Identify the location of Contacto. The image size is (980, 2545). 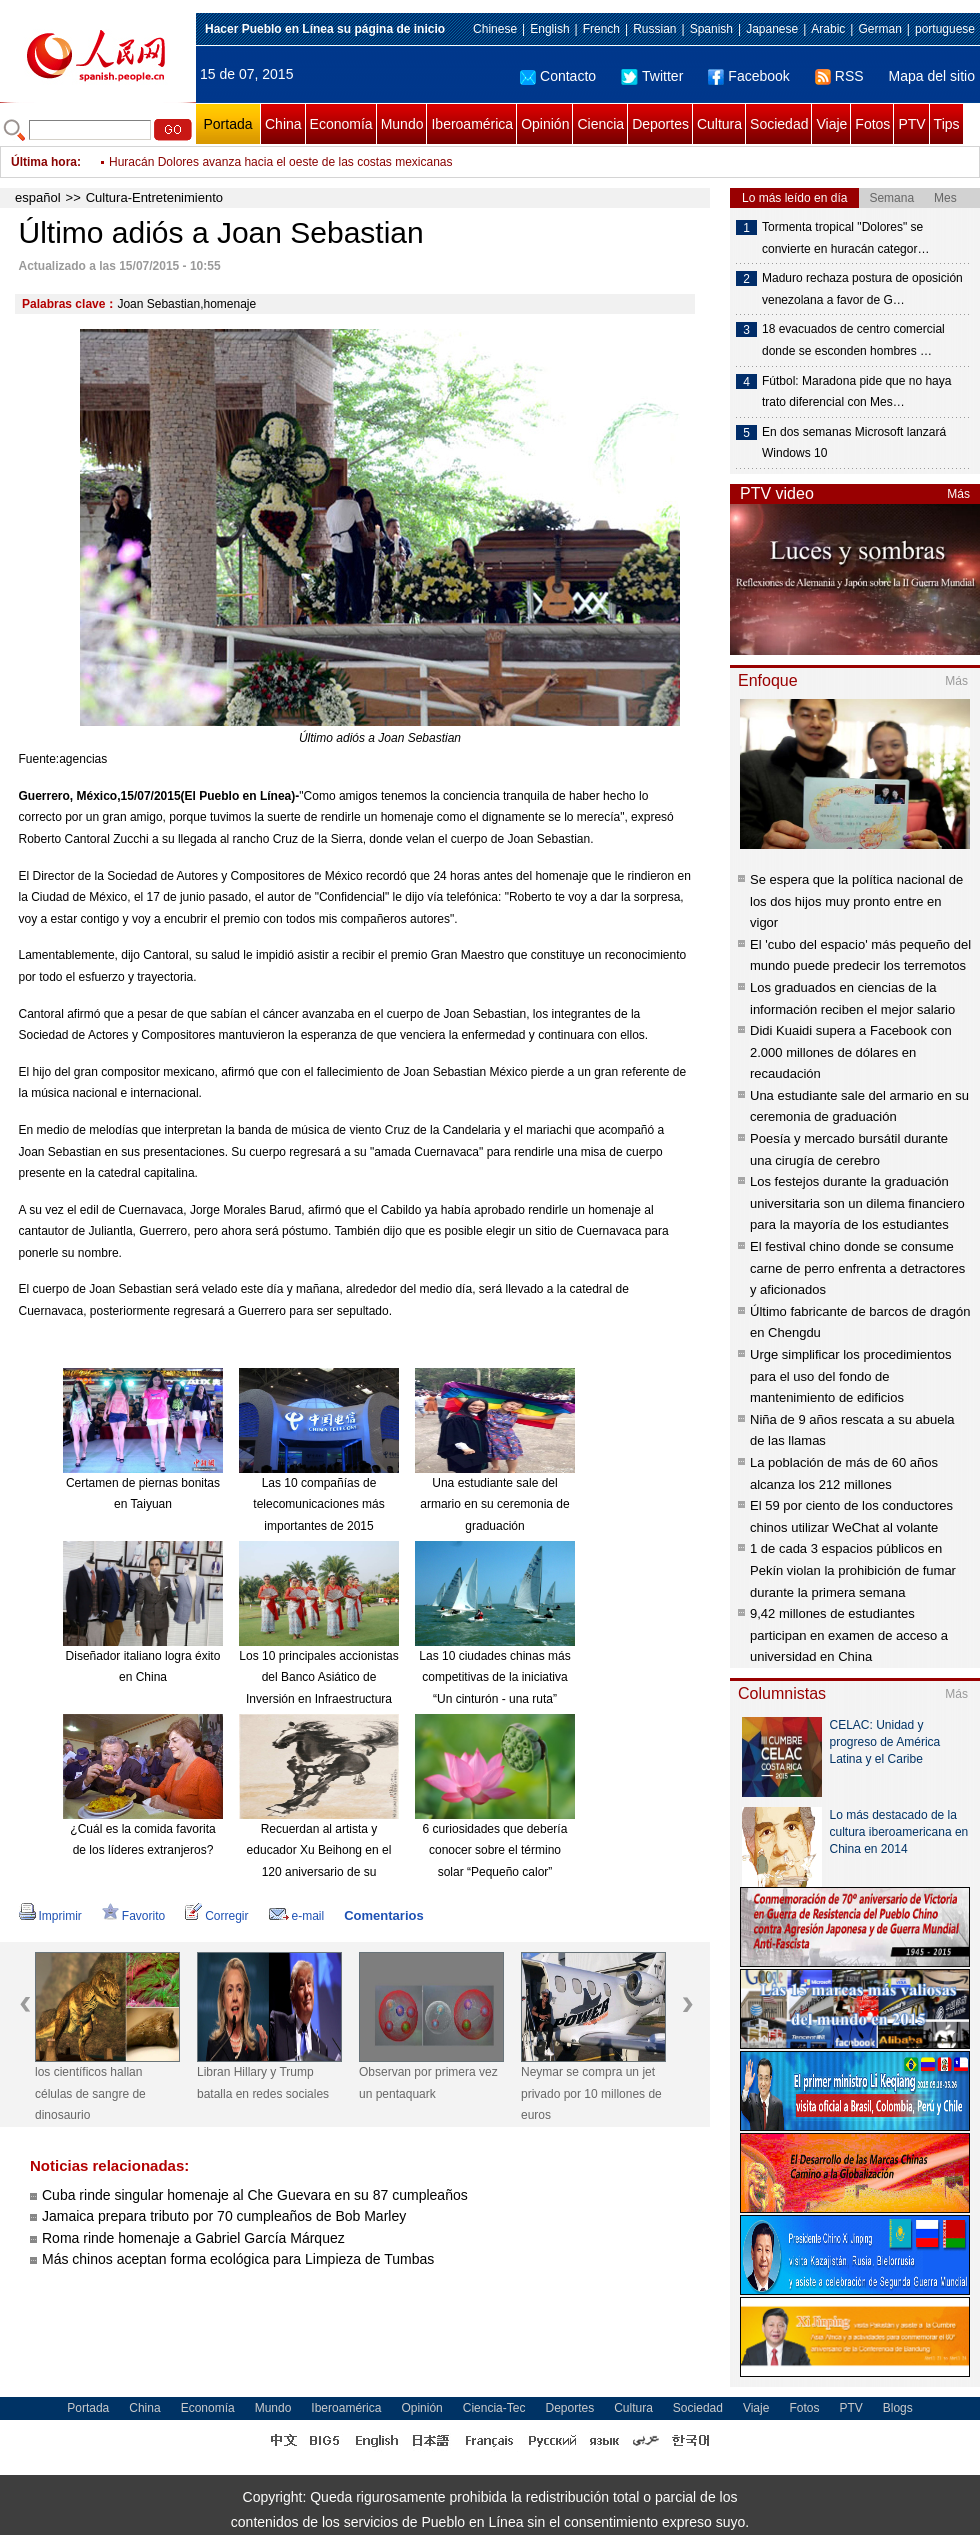
(558, 76).